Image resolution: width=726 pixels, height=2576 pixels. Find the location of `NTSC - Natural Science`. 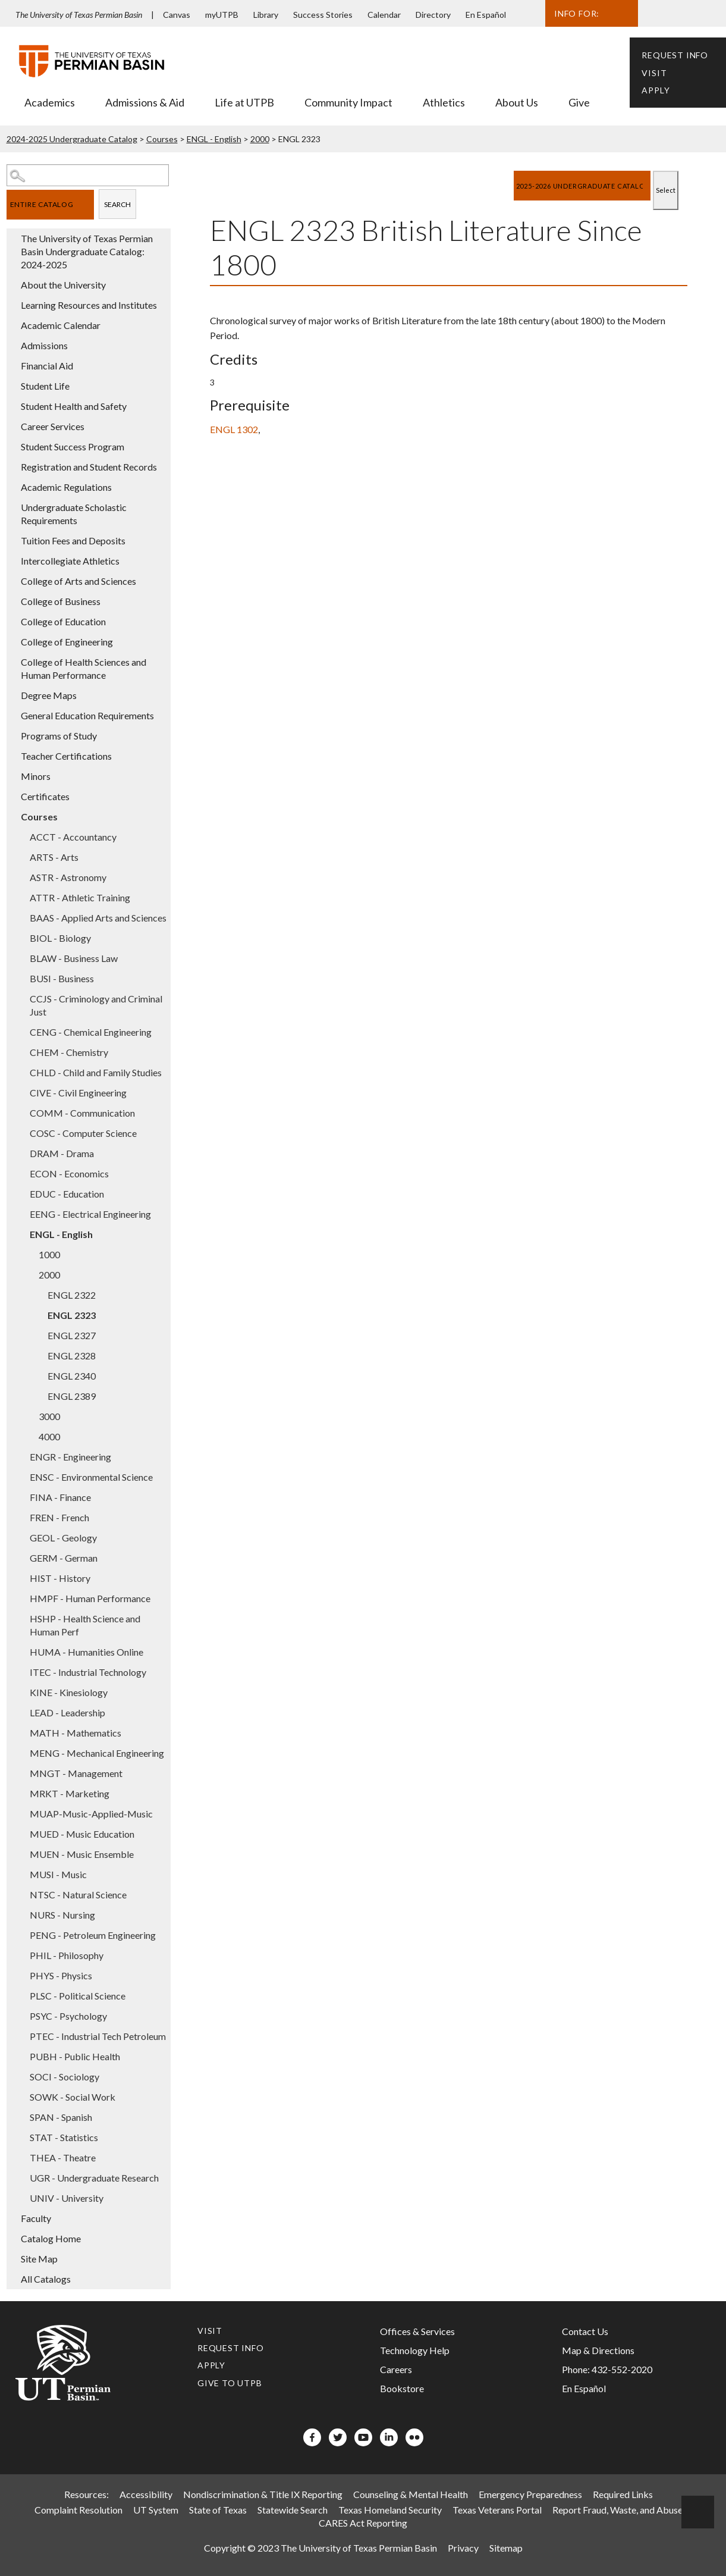

NTSC - Natural Science is located at coordinates (78, 1894).